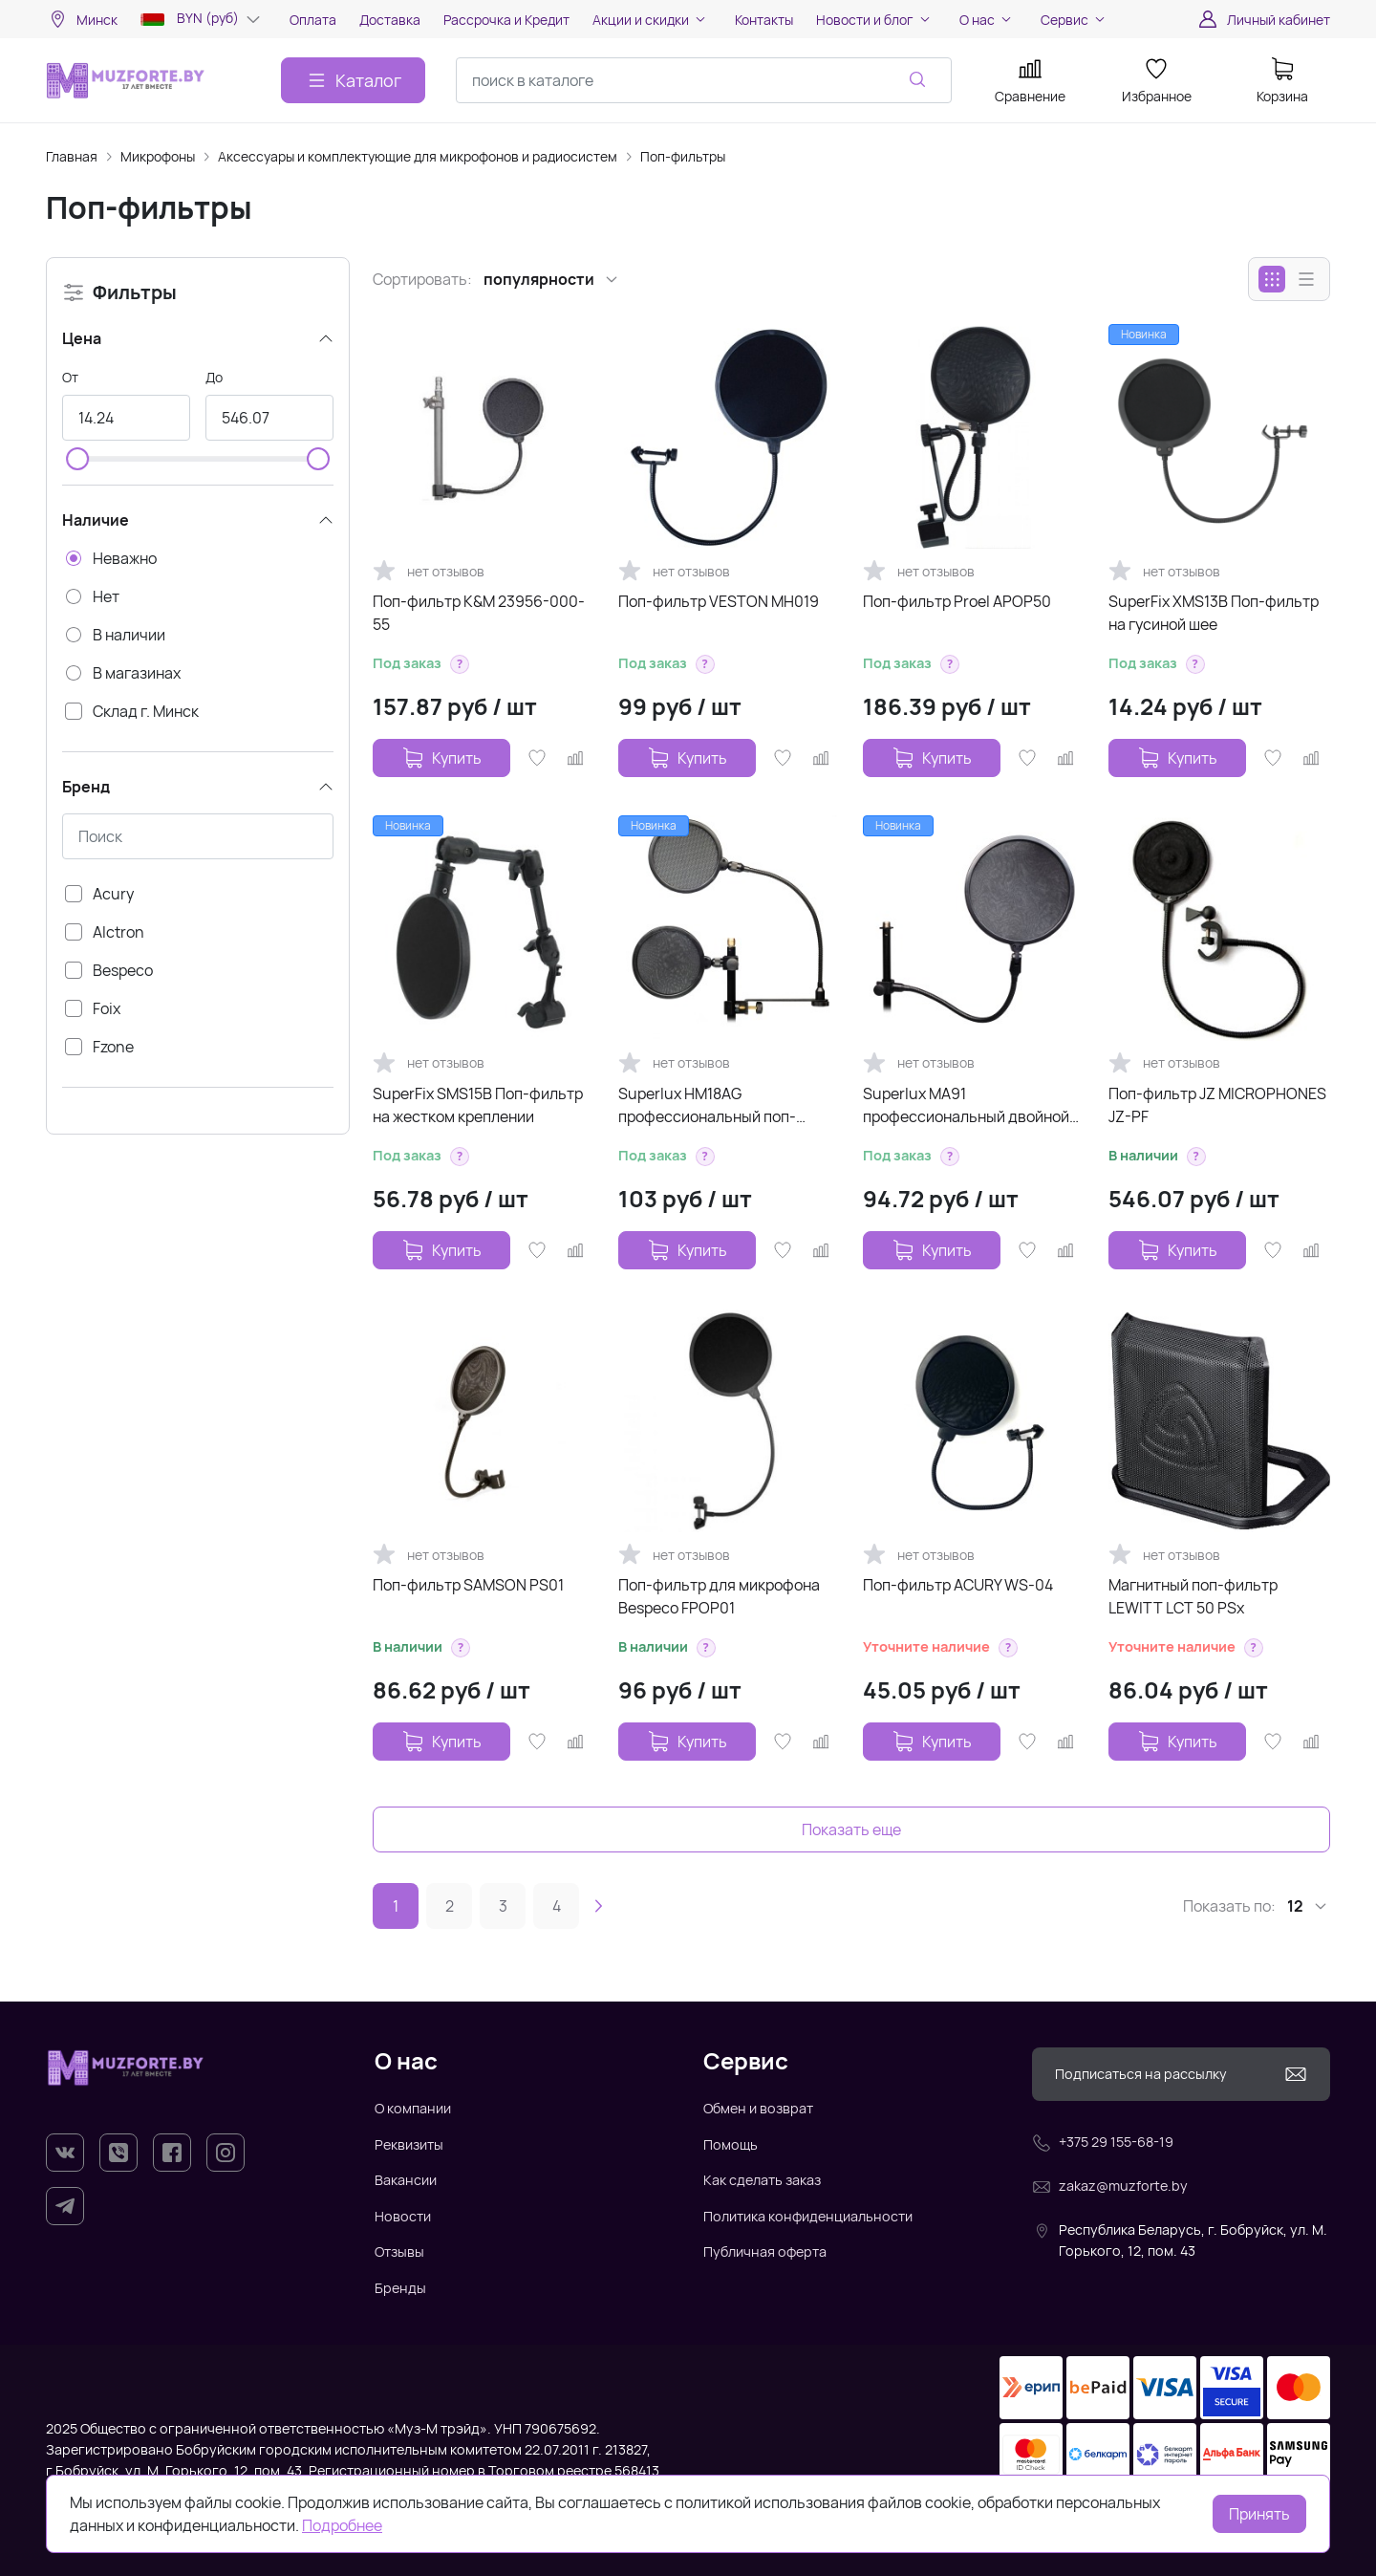 The height and width of the screenshot is (2576, 1376). Describe the element at coordinates (1259, 2513) in the screenshot. I see `Принять` at that location.